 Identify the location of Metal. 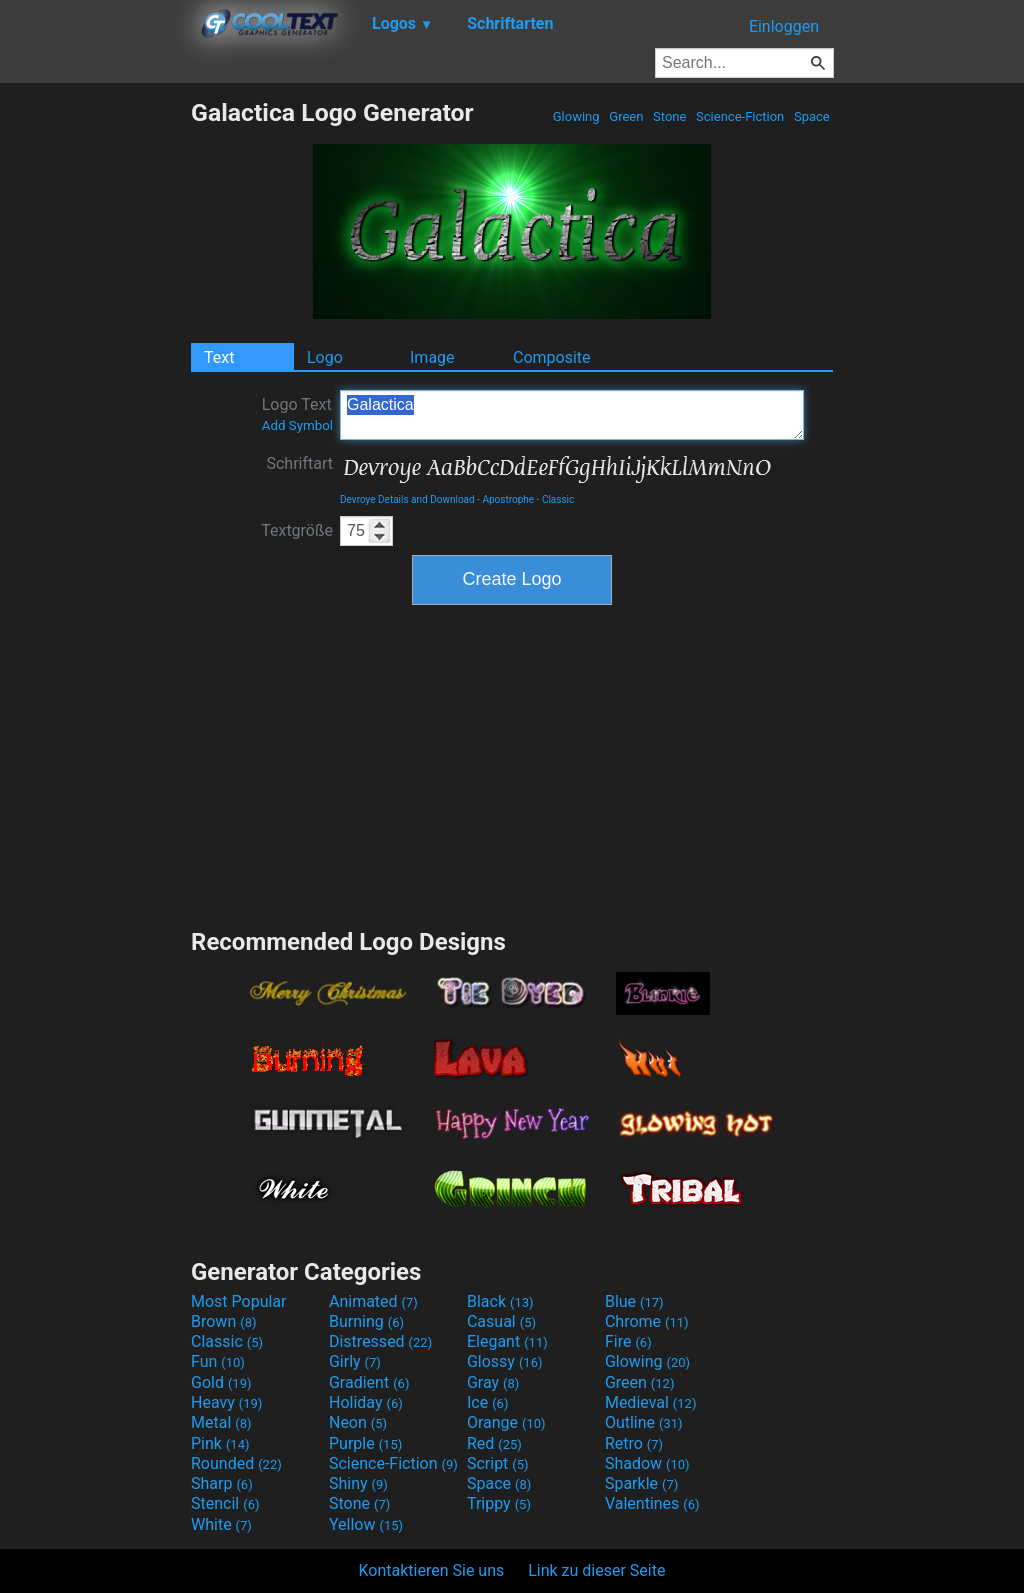
(221, 1422).